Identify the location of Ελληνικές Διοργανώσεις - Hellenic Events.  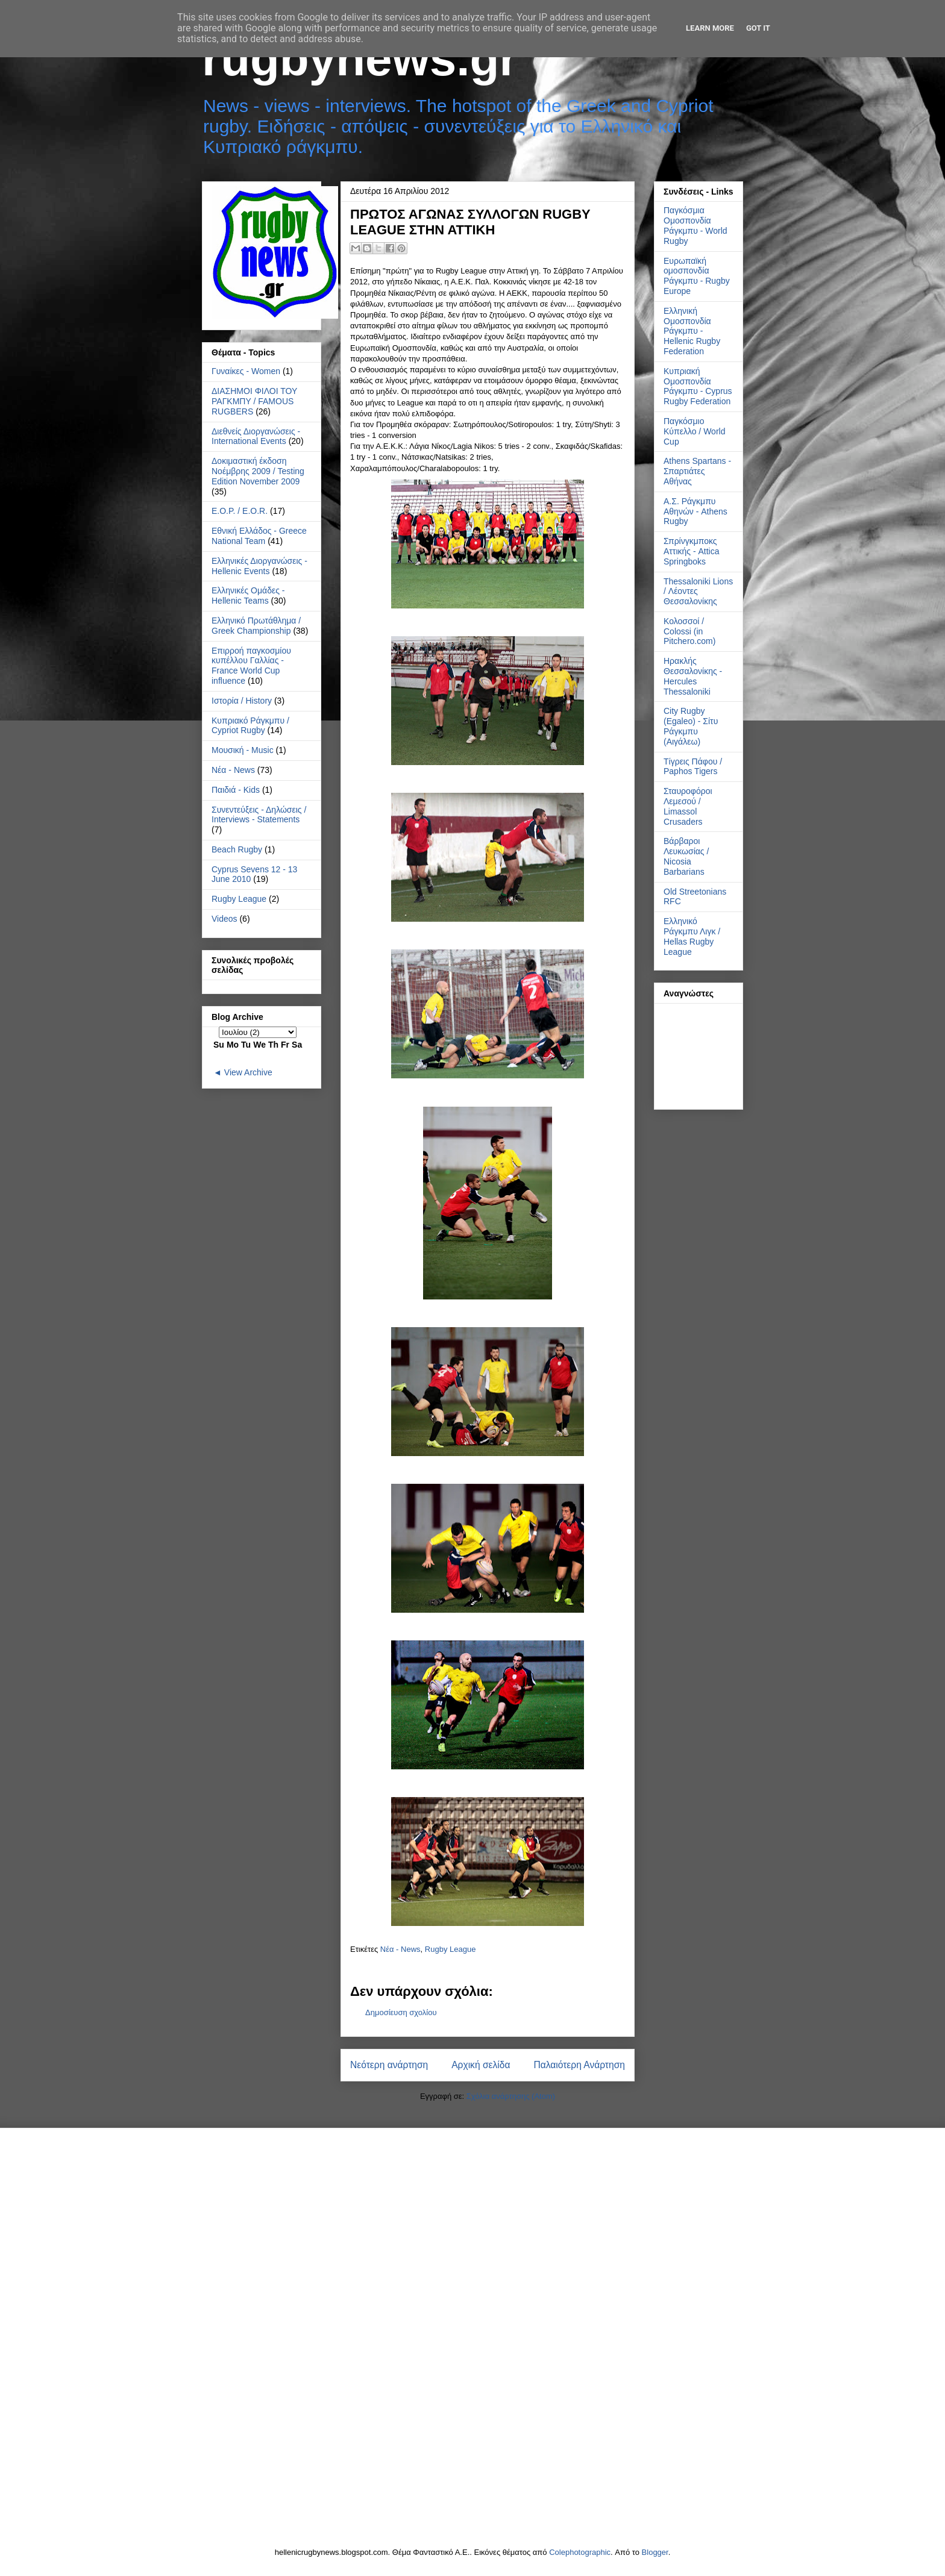
(259, 566).